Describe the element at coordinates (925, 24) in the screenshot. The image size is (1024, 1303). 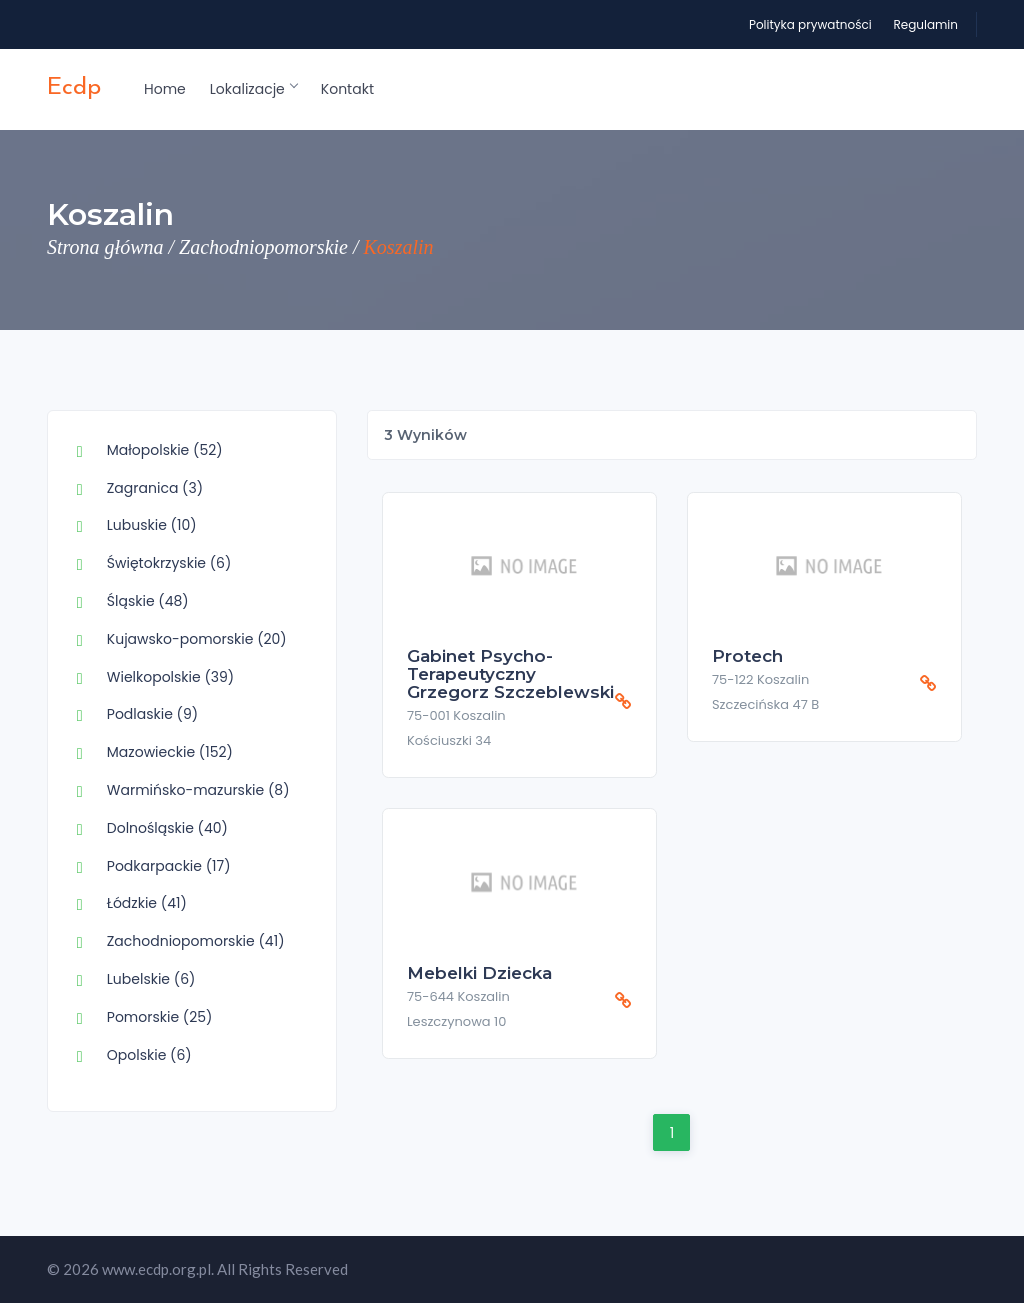
I see `Regulamin` at that location.